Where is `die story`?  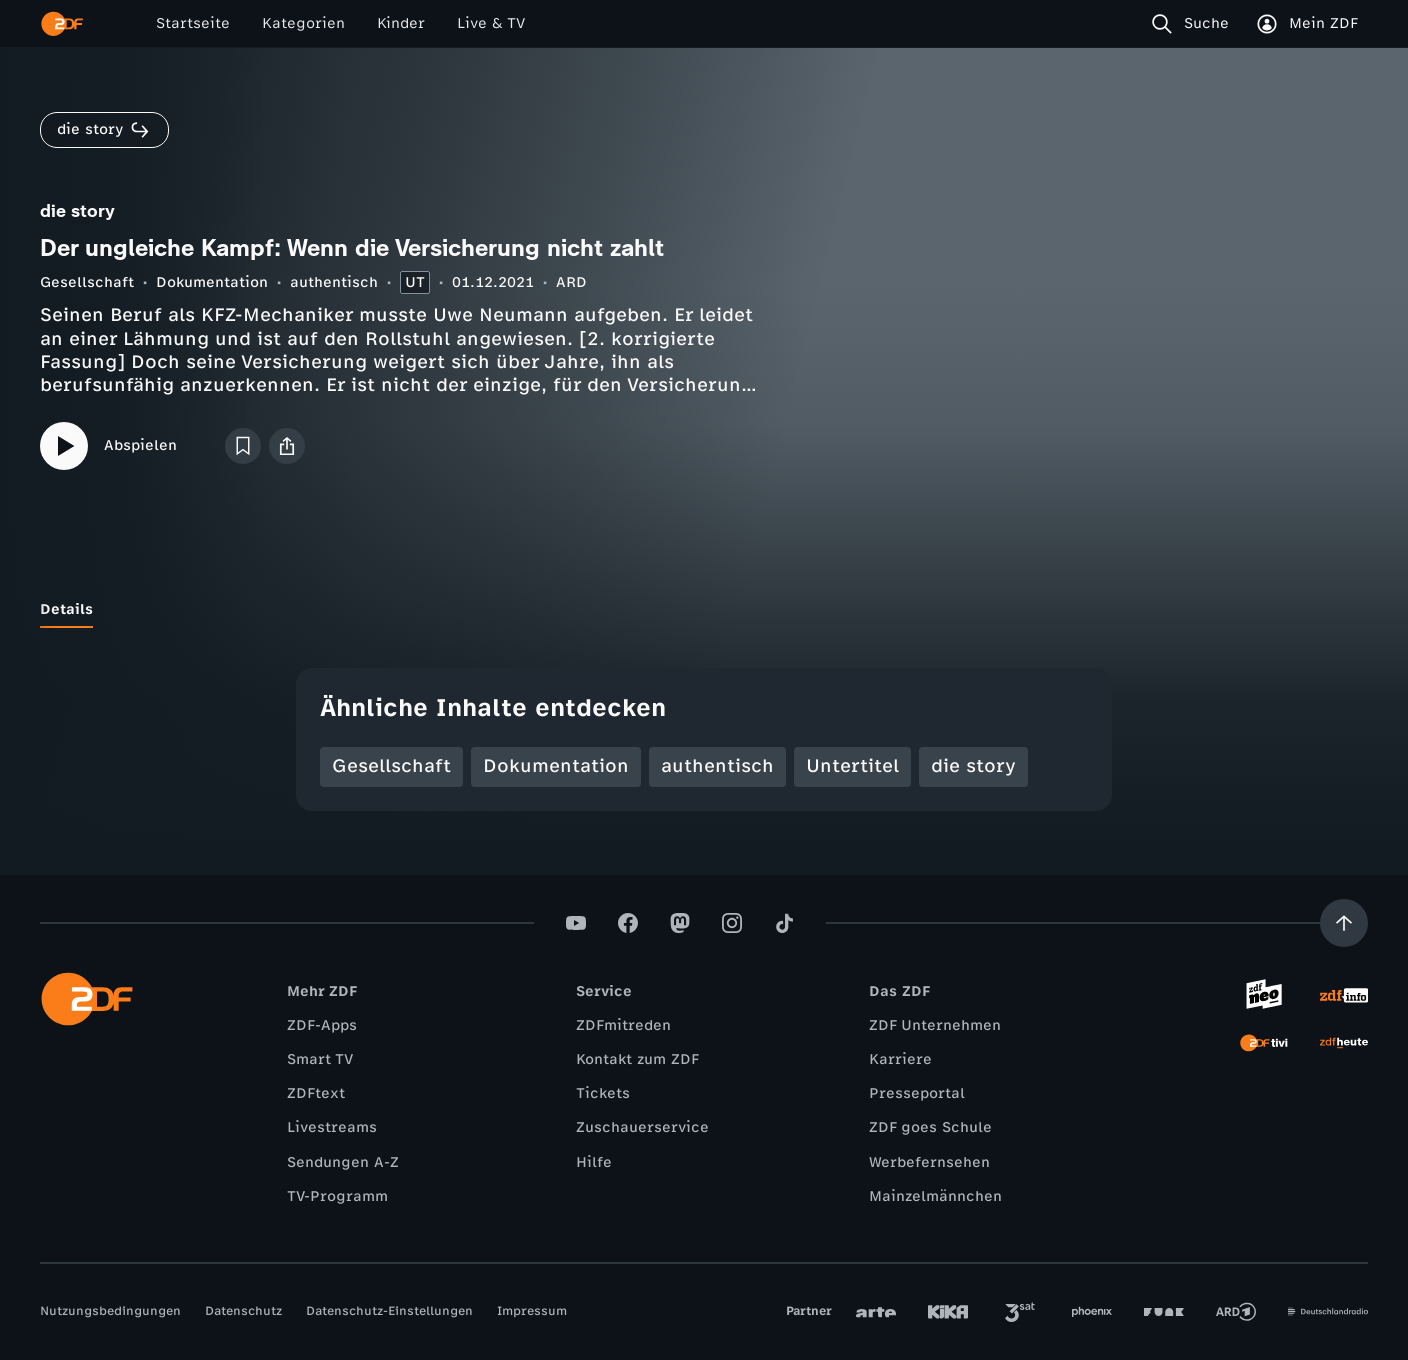 die story is located at coordinates (973, 766).